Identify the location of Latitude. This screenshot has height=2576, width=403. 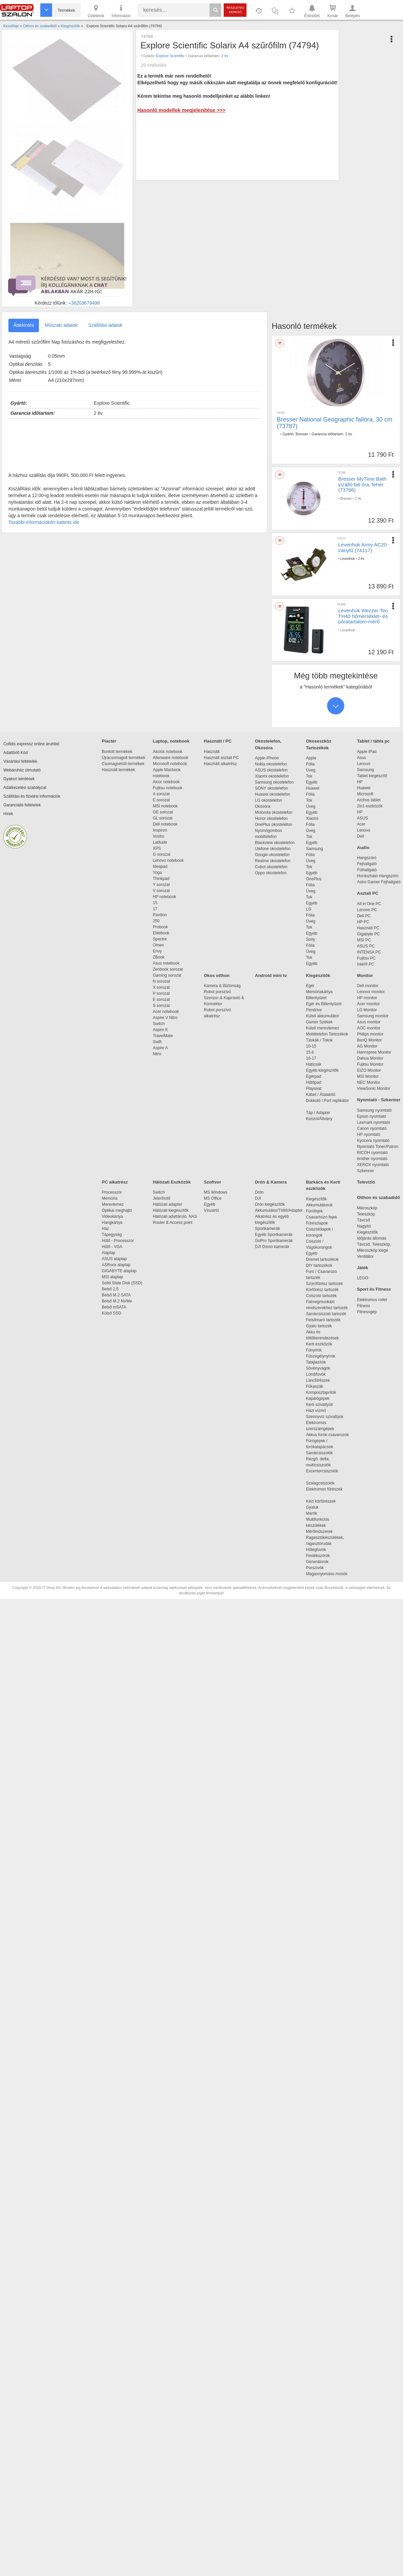
(160, 842).